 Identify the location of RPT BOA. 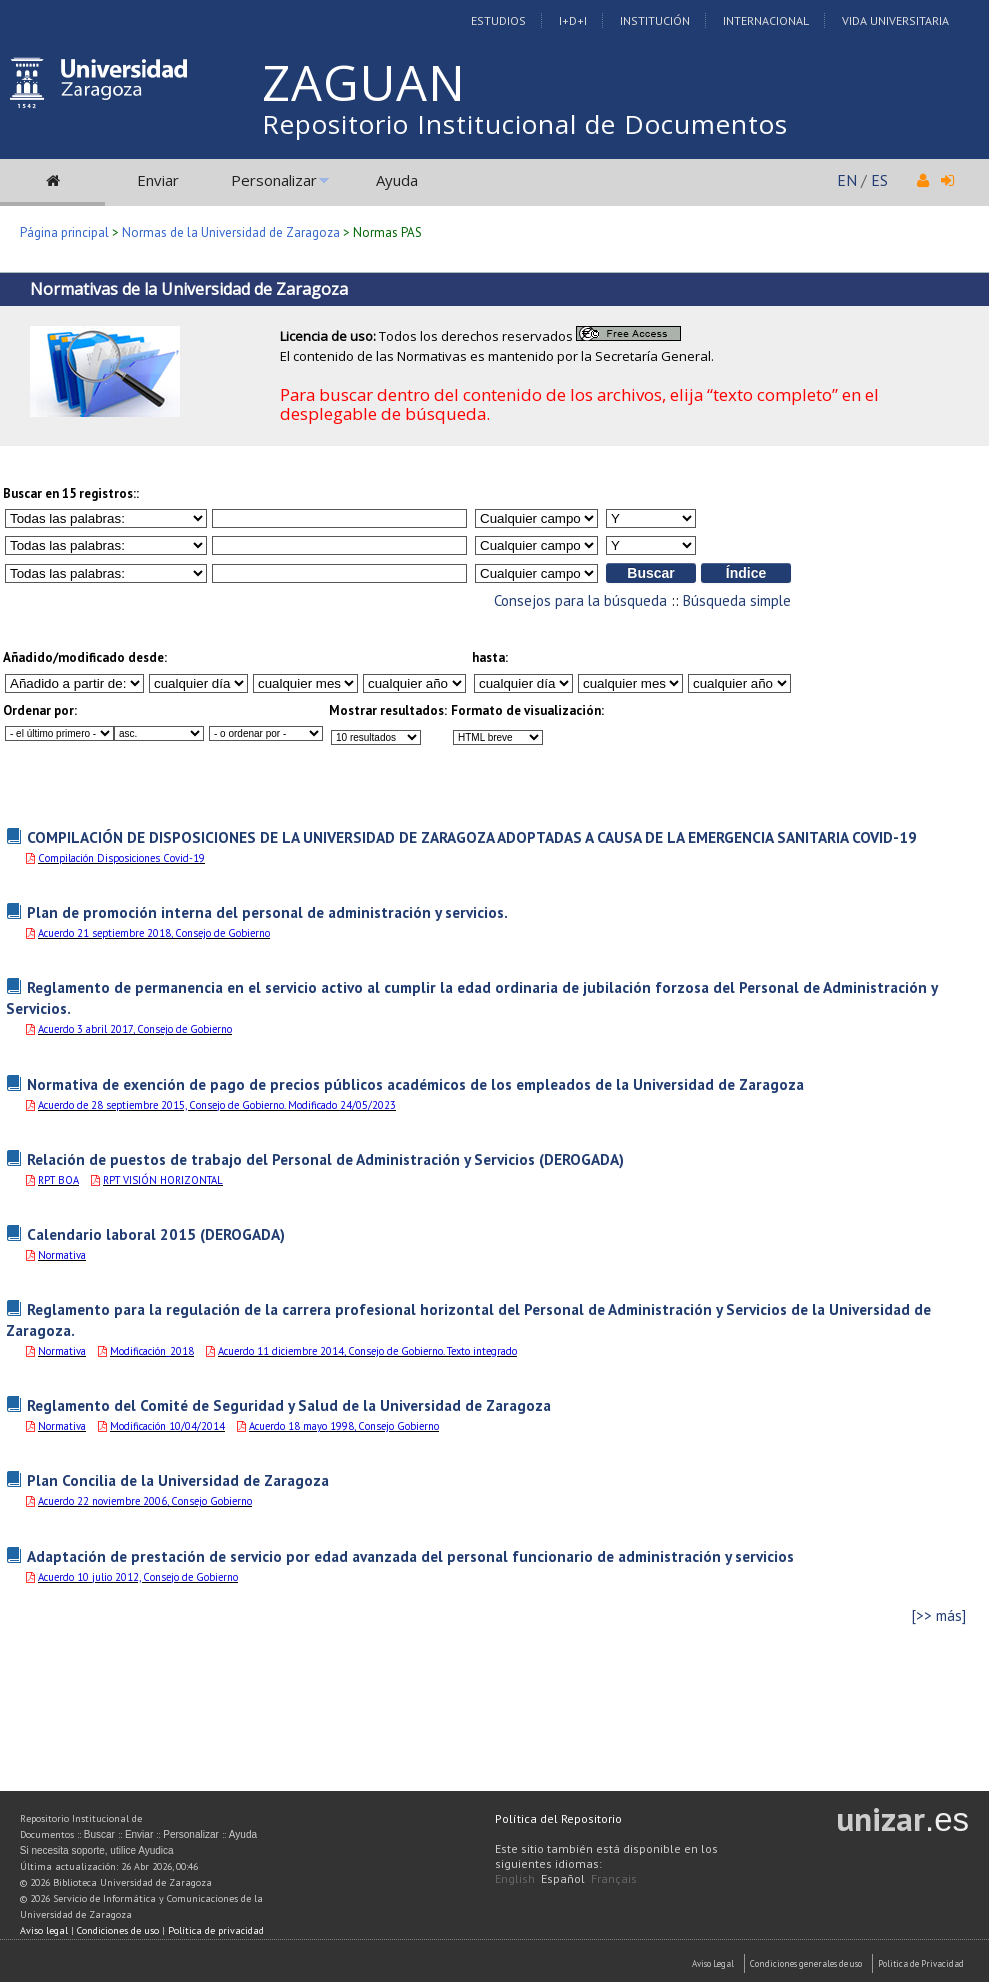
(58, 1180).